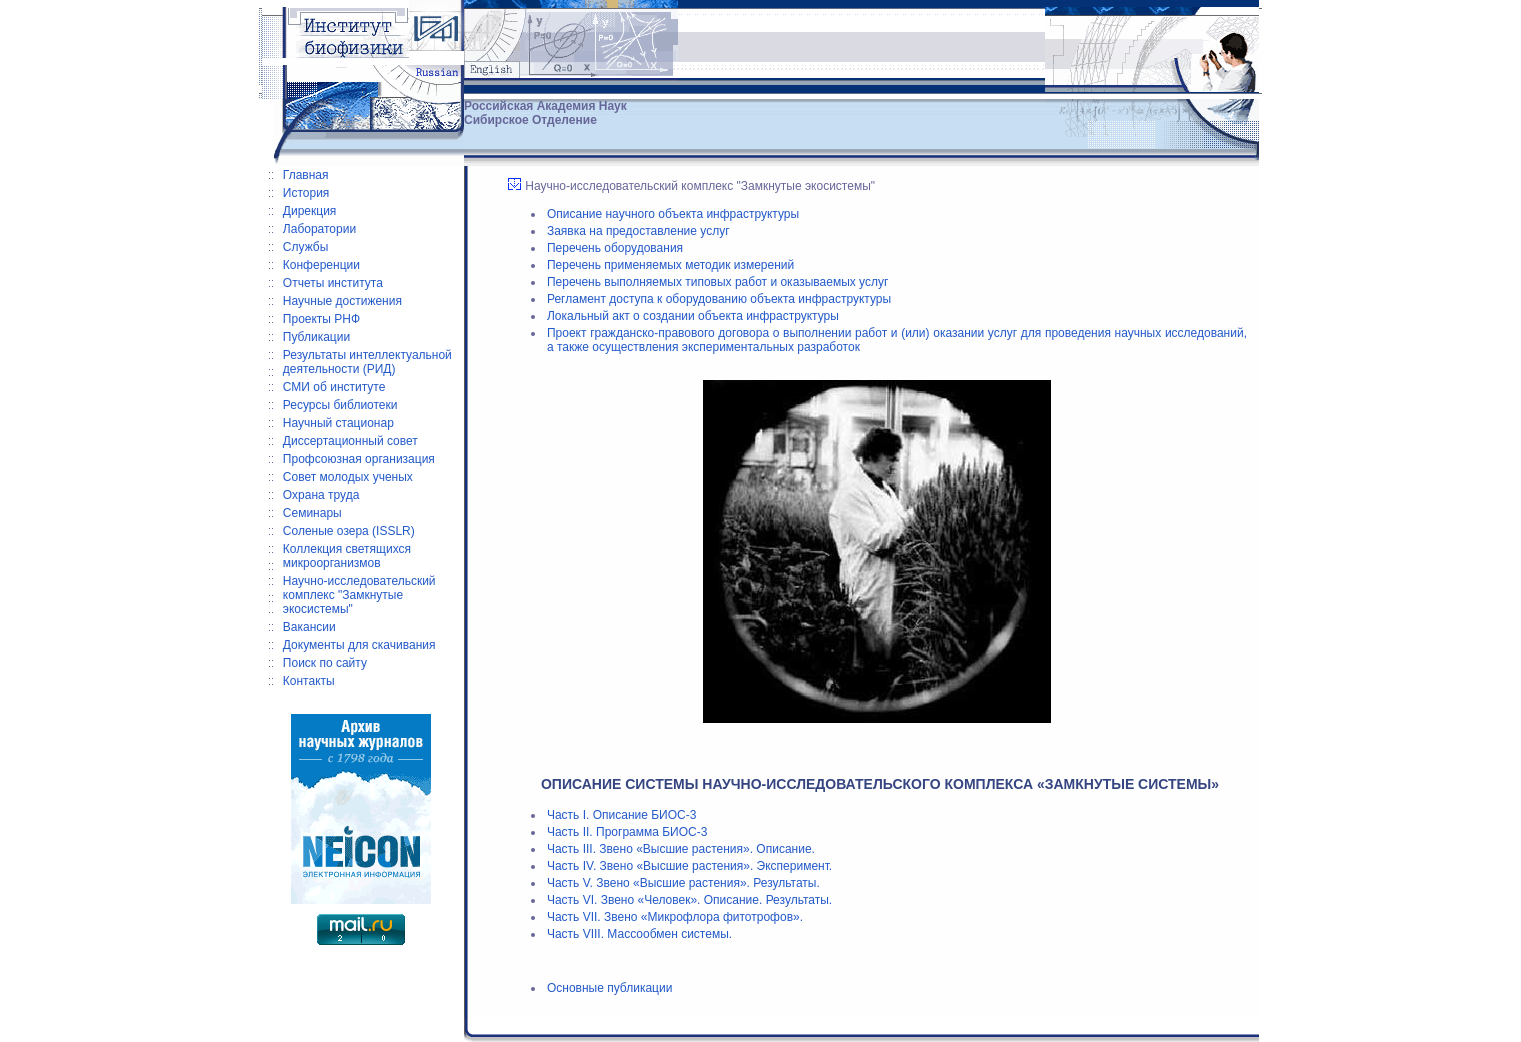 This screenshot has height=1042, width=1521. I want to click on Перечень применяемых методик измерений, so click(670, 265).